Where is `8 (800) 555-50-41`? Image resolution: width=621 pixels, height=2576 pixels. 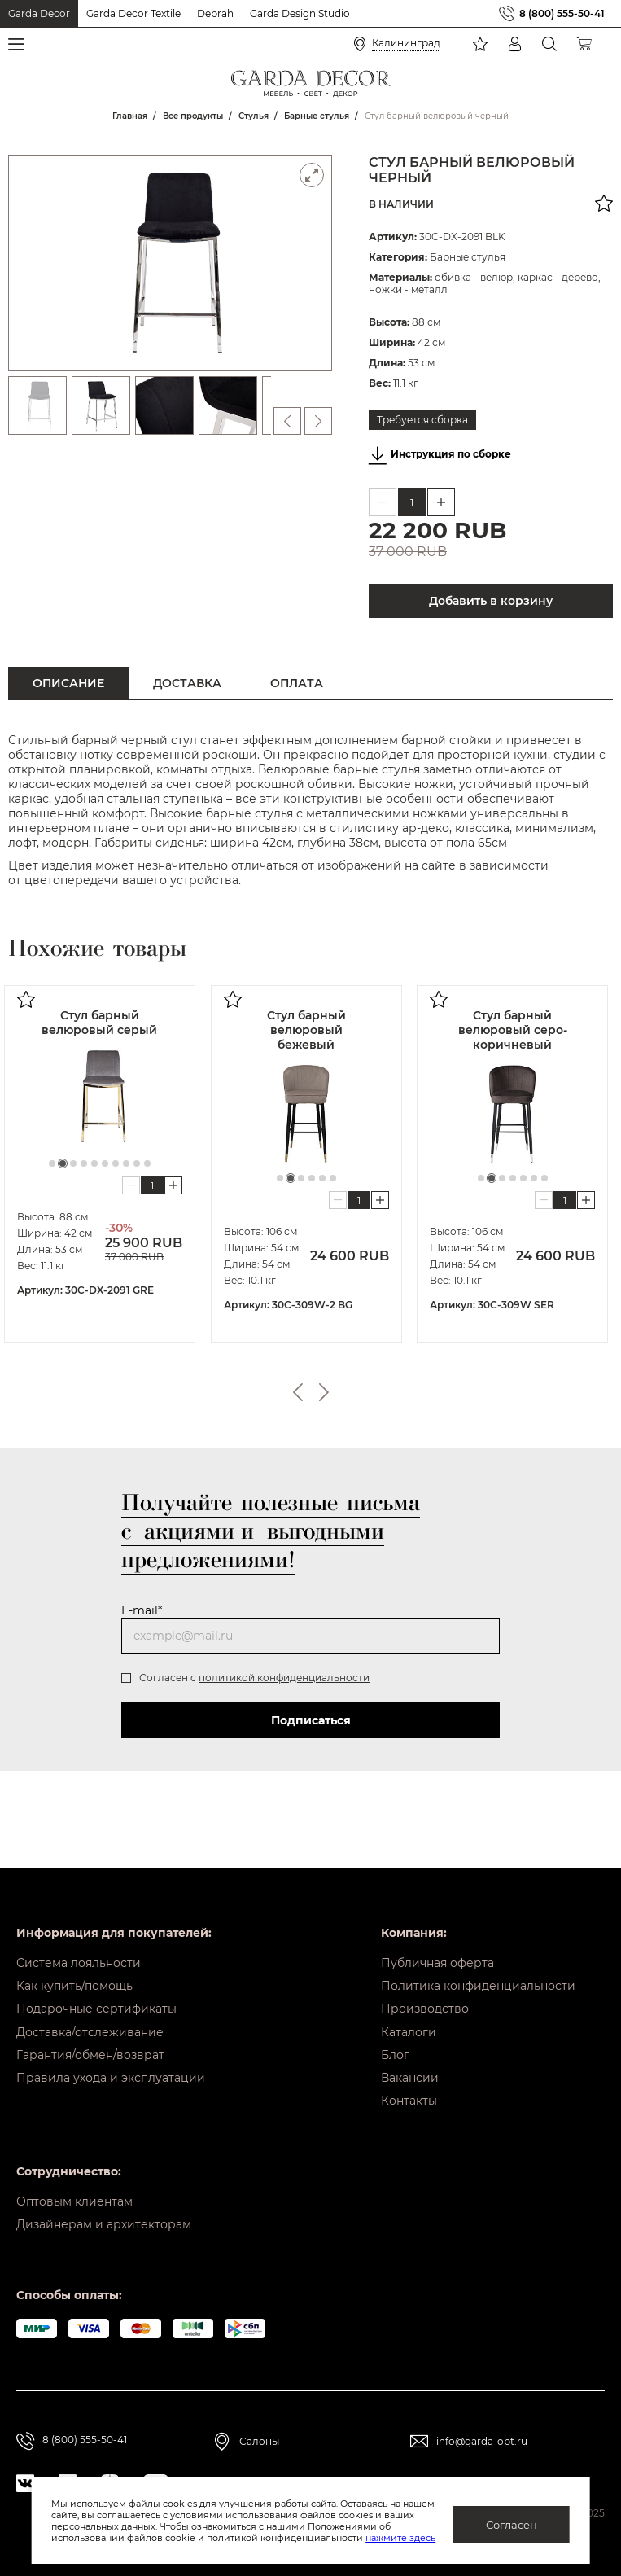 8 (800) 555-50-41 is located at coordinates (562, 13).